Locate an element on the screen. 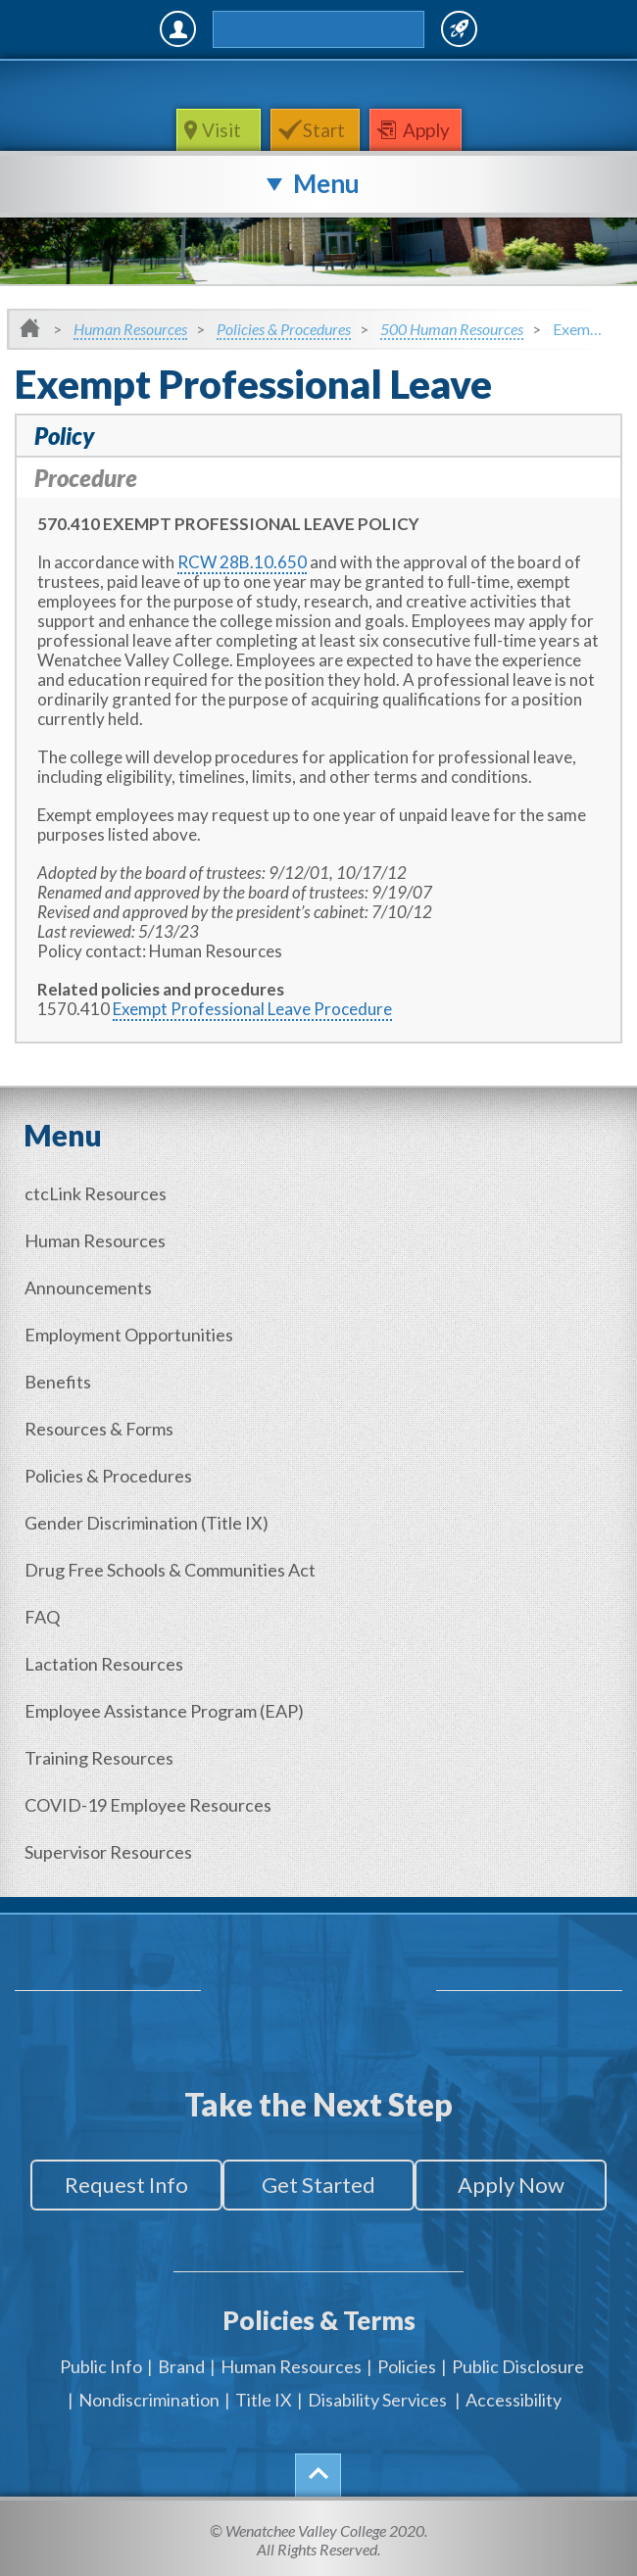 The height and width of the screenshot is (2576, 637). Exempt Professional Leave Procedure is located at coordinates (252, 1008).